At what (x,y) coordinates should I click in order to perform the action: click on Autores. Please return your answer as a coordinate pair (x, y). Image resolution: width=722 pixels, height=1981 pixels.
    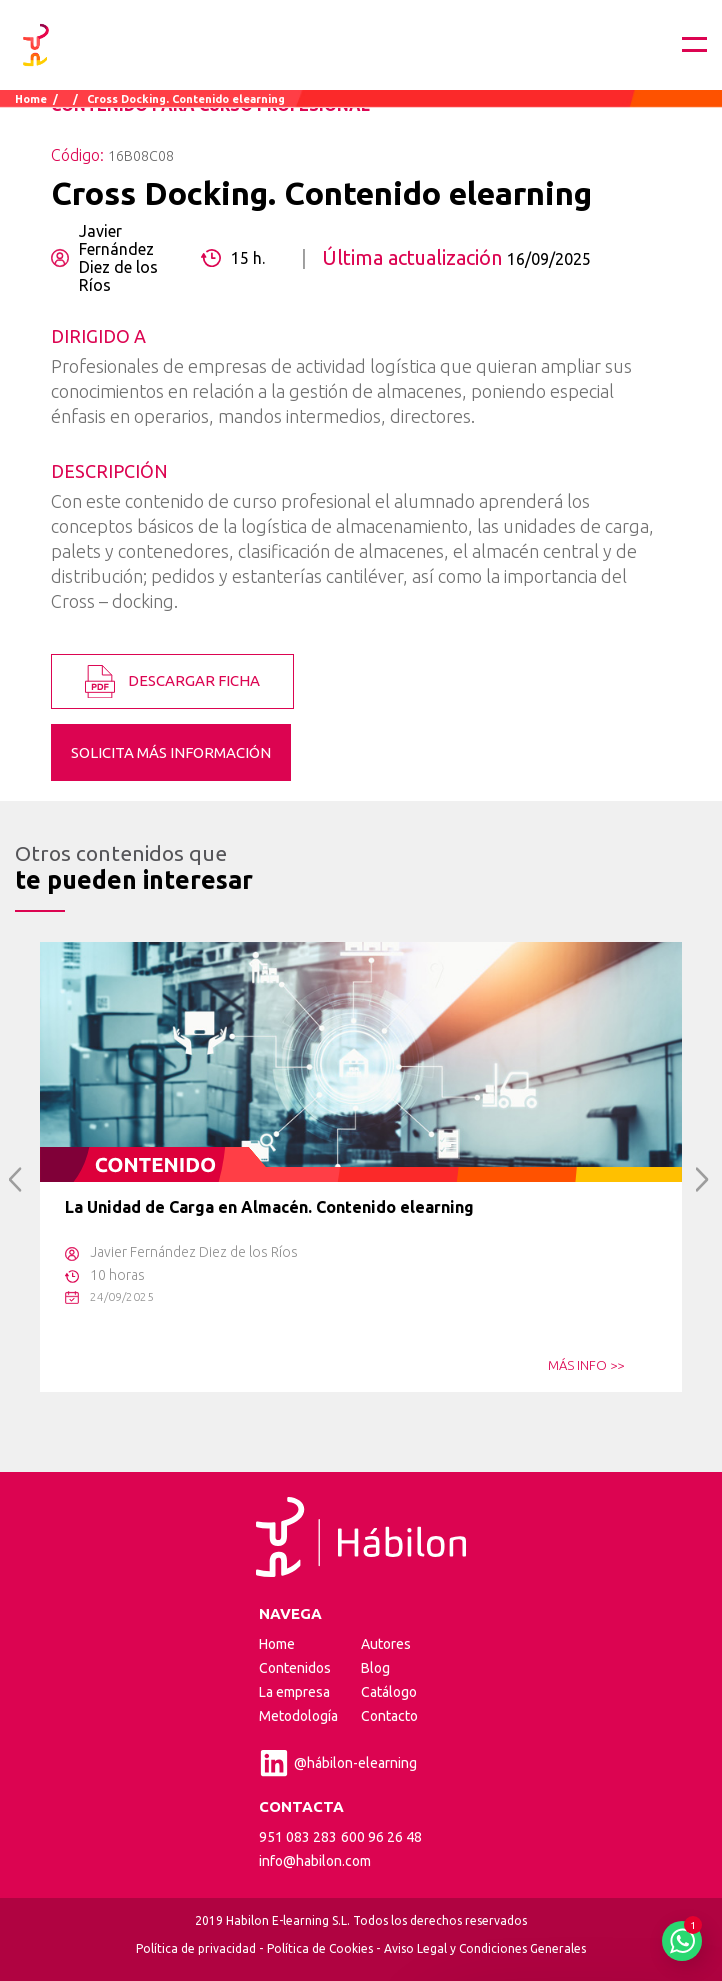
    Looking at the image, I should click on (386, 1644).